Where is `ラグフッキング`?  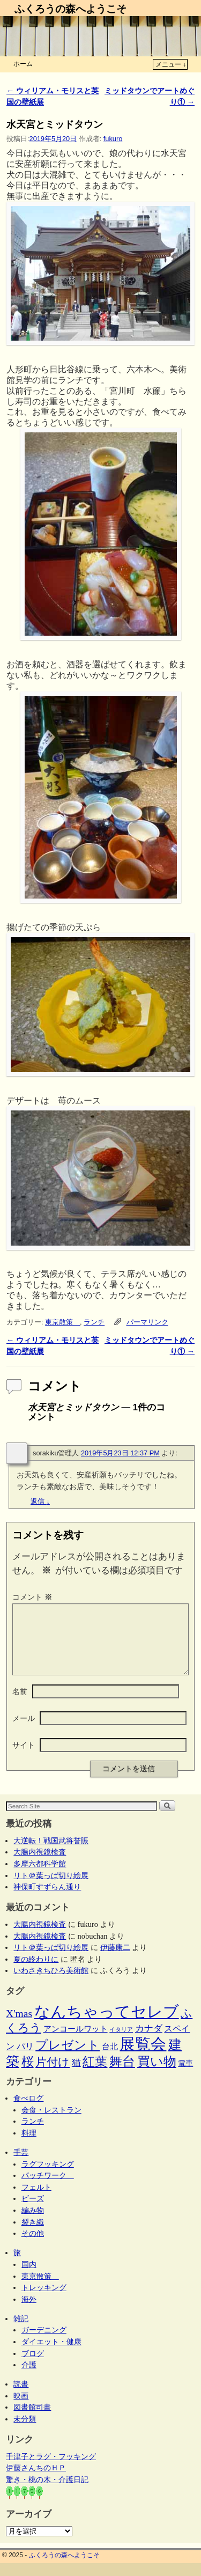 ラグフッキング is located at coordinates (47, 2177).